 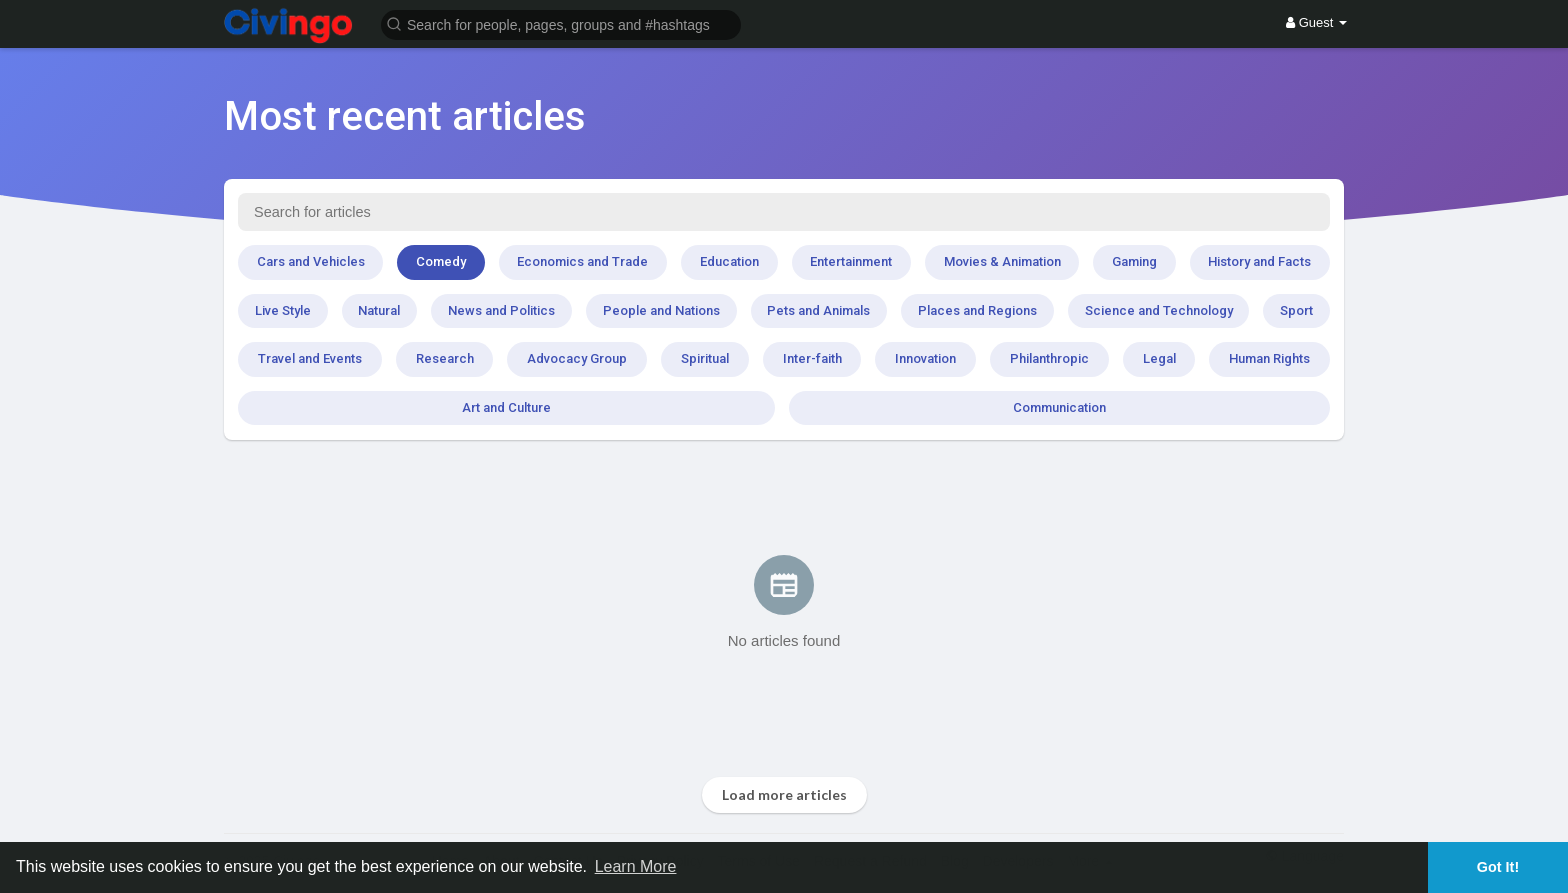 I want to click on Philanthropic, so click(x=1049, y=358).